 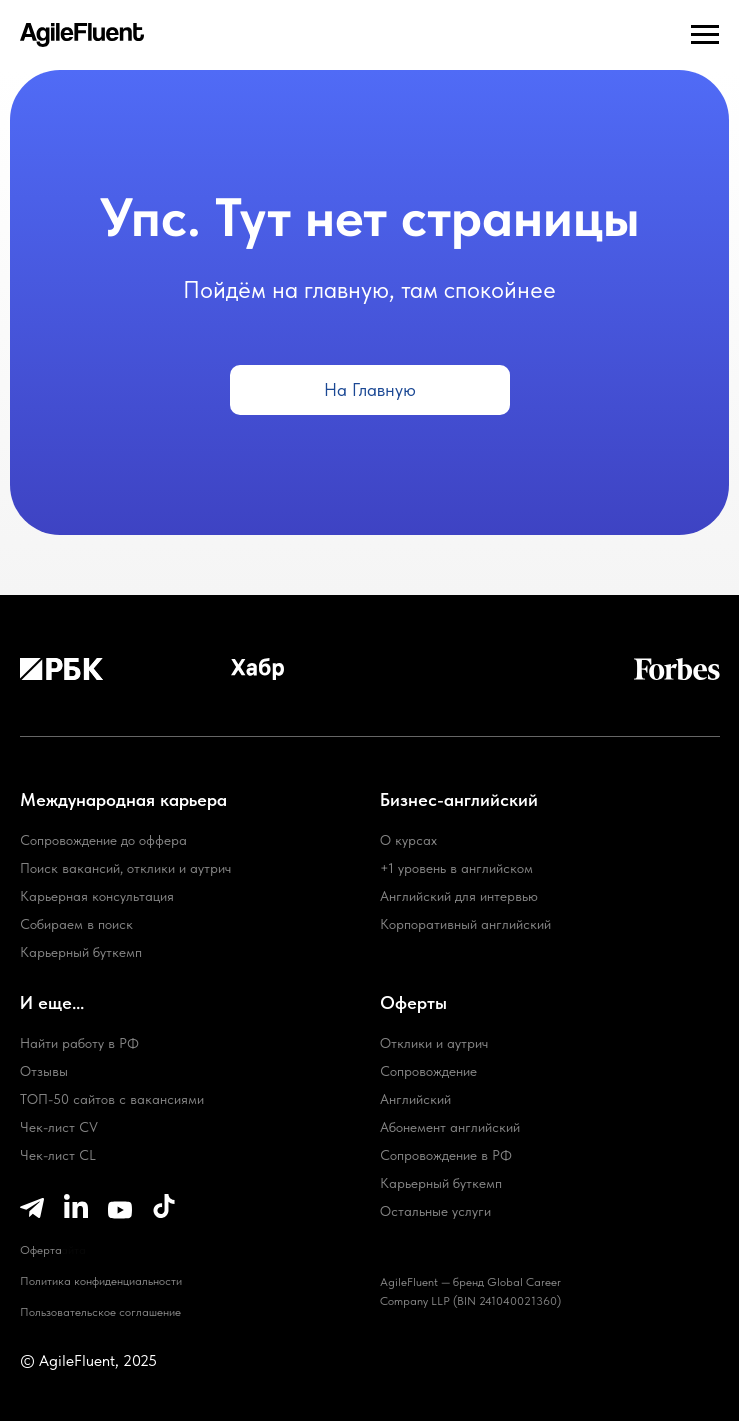 What do you see at coordinates (465, 924) in the screenshot?
I see `Корпоративный английский` at bounding box center [465, 924].